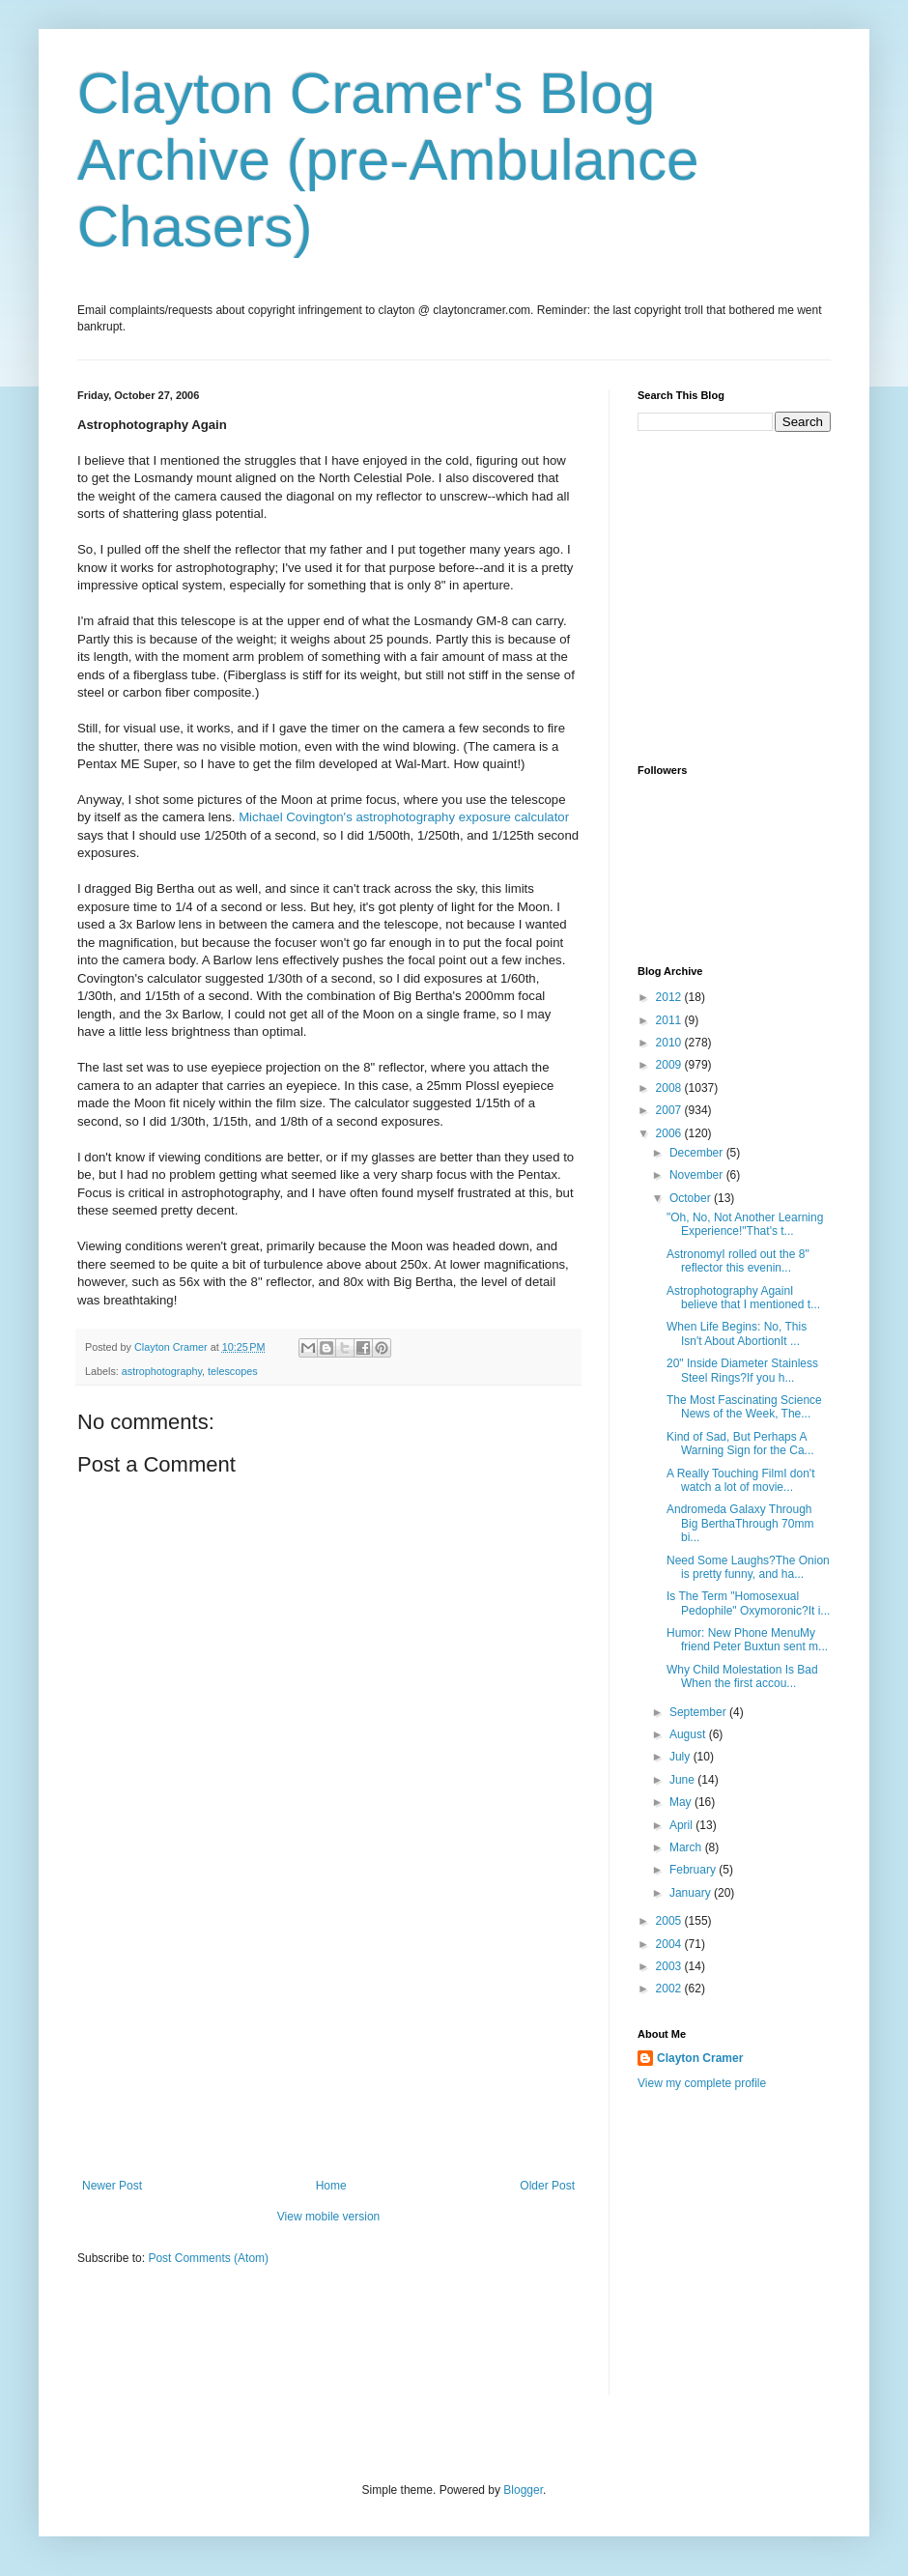 Image resolution: width=908 pixels, height=2576 pixels. Describe the element at coordinates (388, 160) in the screenshot. I see `Clayton Cramer's Blog Archive (pre-Ambulance Chasers)` at that location.